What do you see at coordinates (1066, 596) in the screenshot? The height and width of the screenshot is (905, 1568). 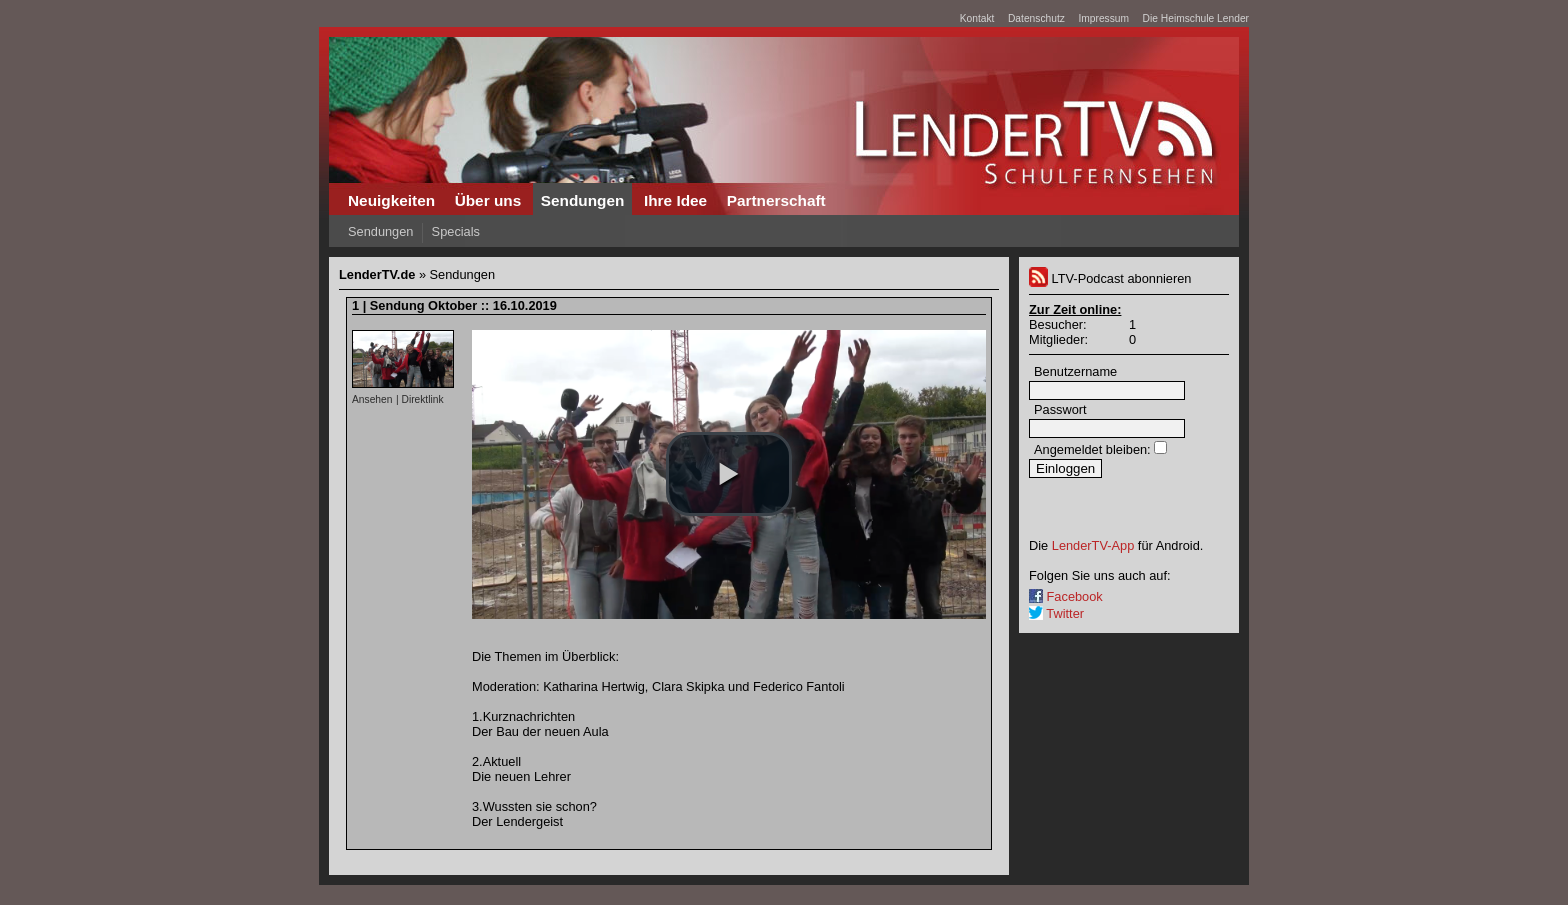 I see `Facebook` at bounding box center [1066, 596].